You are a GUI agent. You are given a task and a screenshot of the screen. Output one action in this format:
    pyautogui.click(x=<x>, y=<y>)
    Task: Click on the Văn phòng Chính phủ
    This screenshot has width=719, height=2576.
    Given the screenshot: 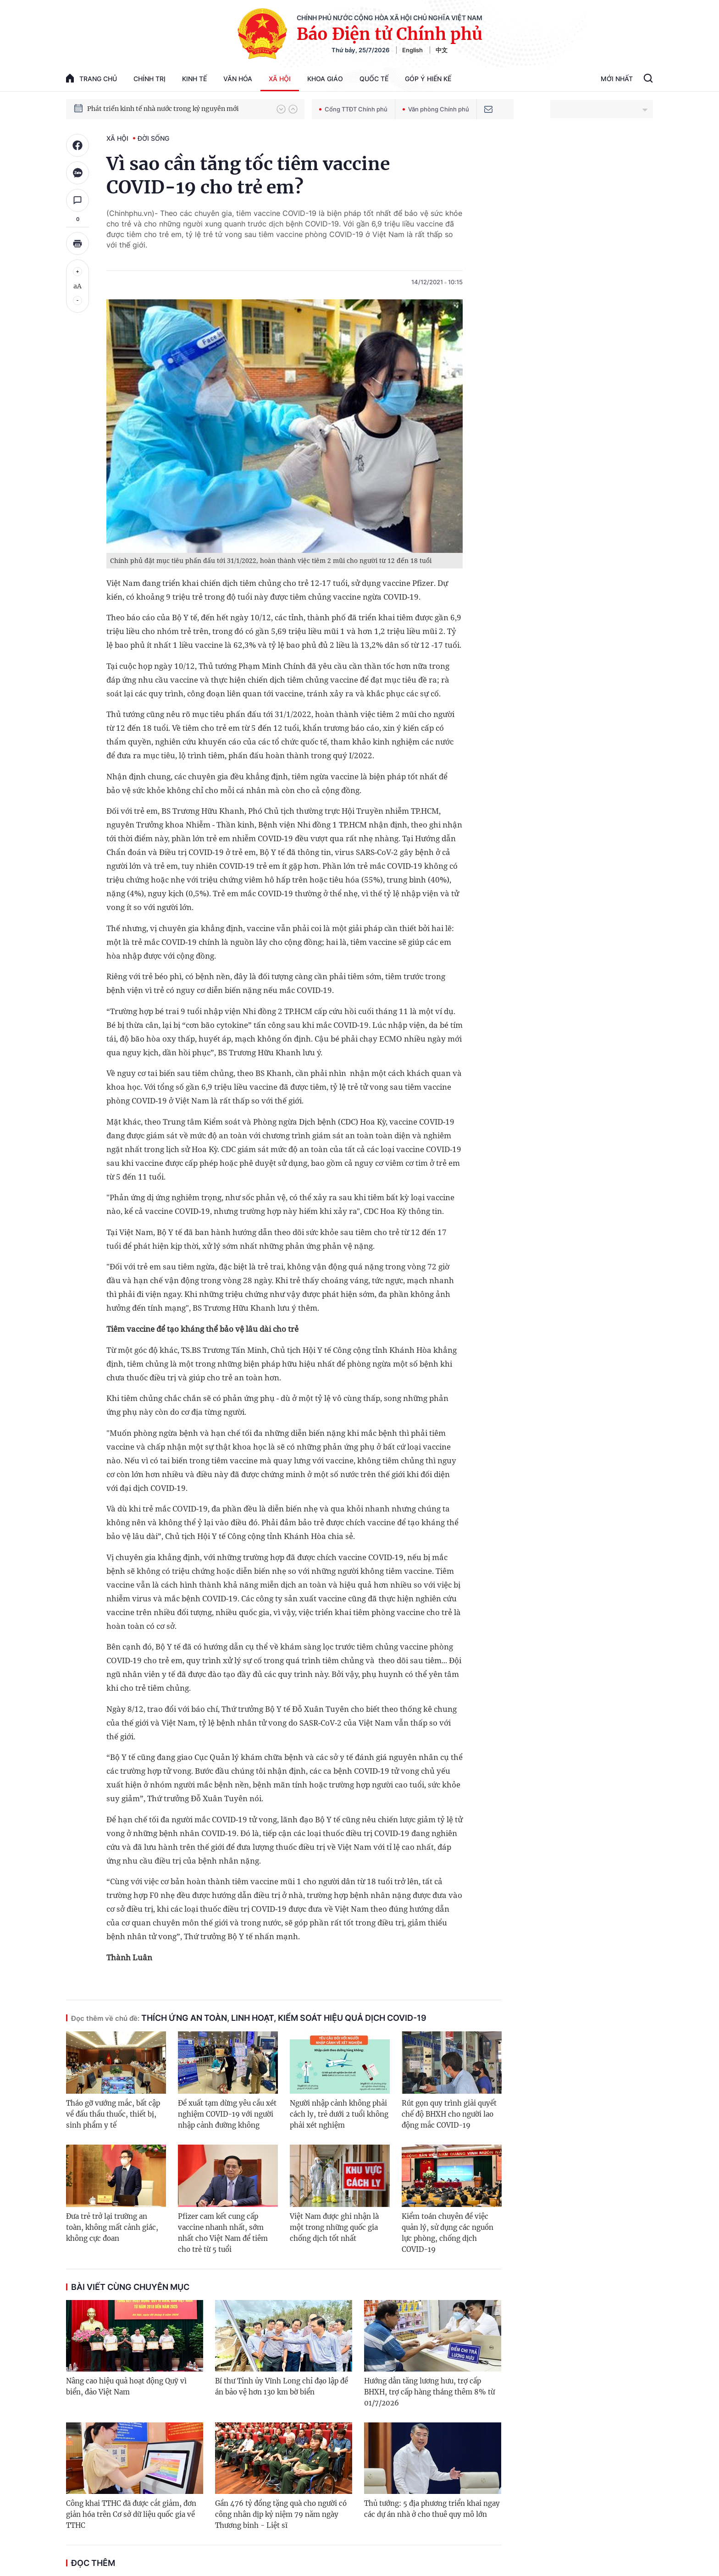 What is the action you would take?
    pyautogui.click(x=436, y=109)
    